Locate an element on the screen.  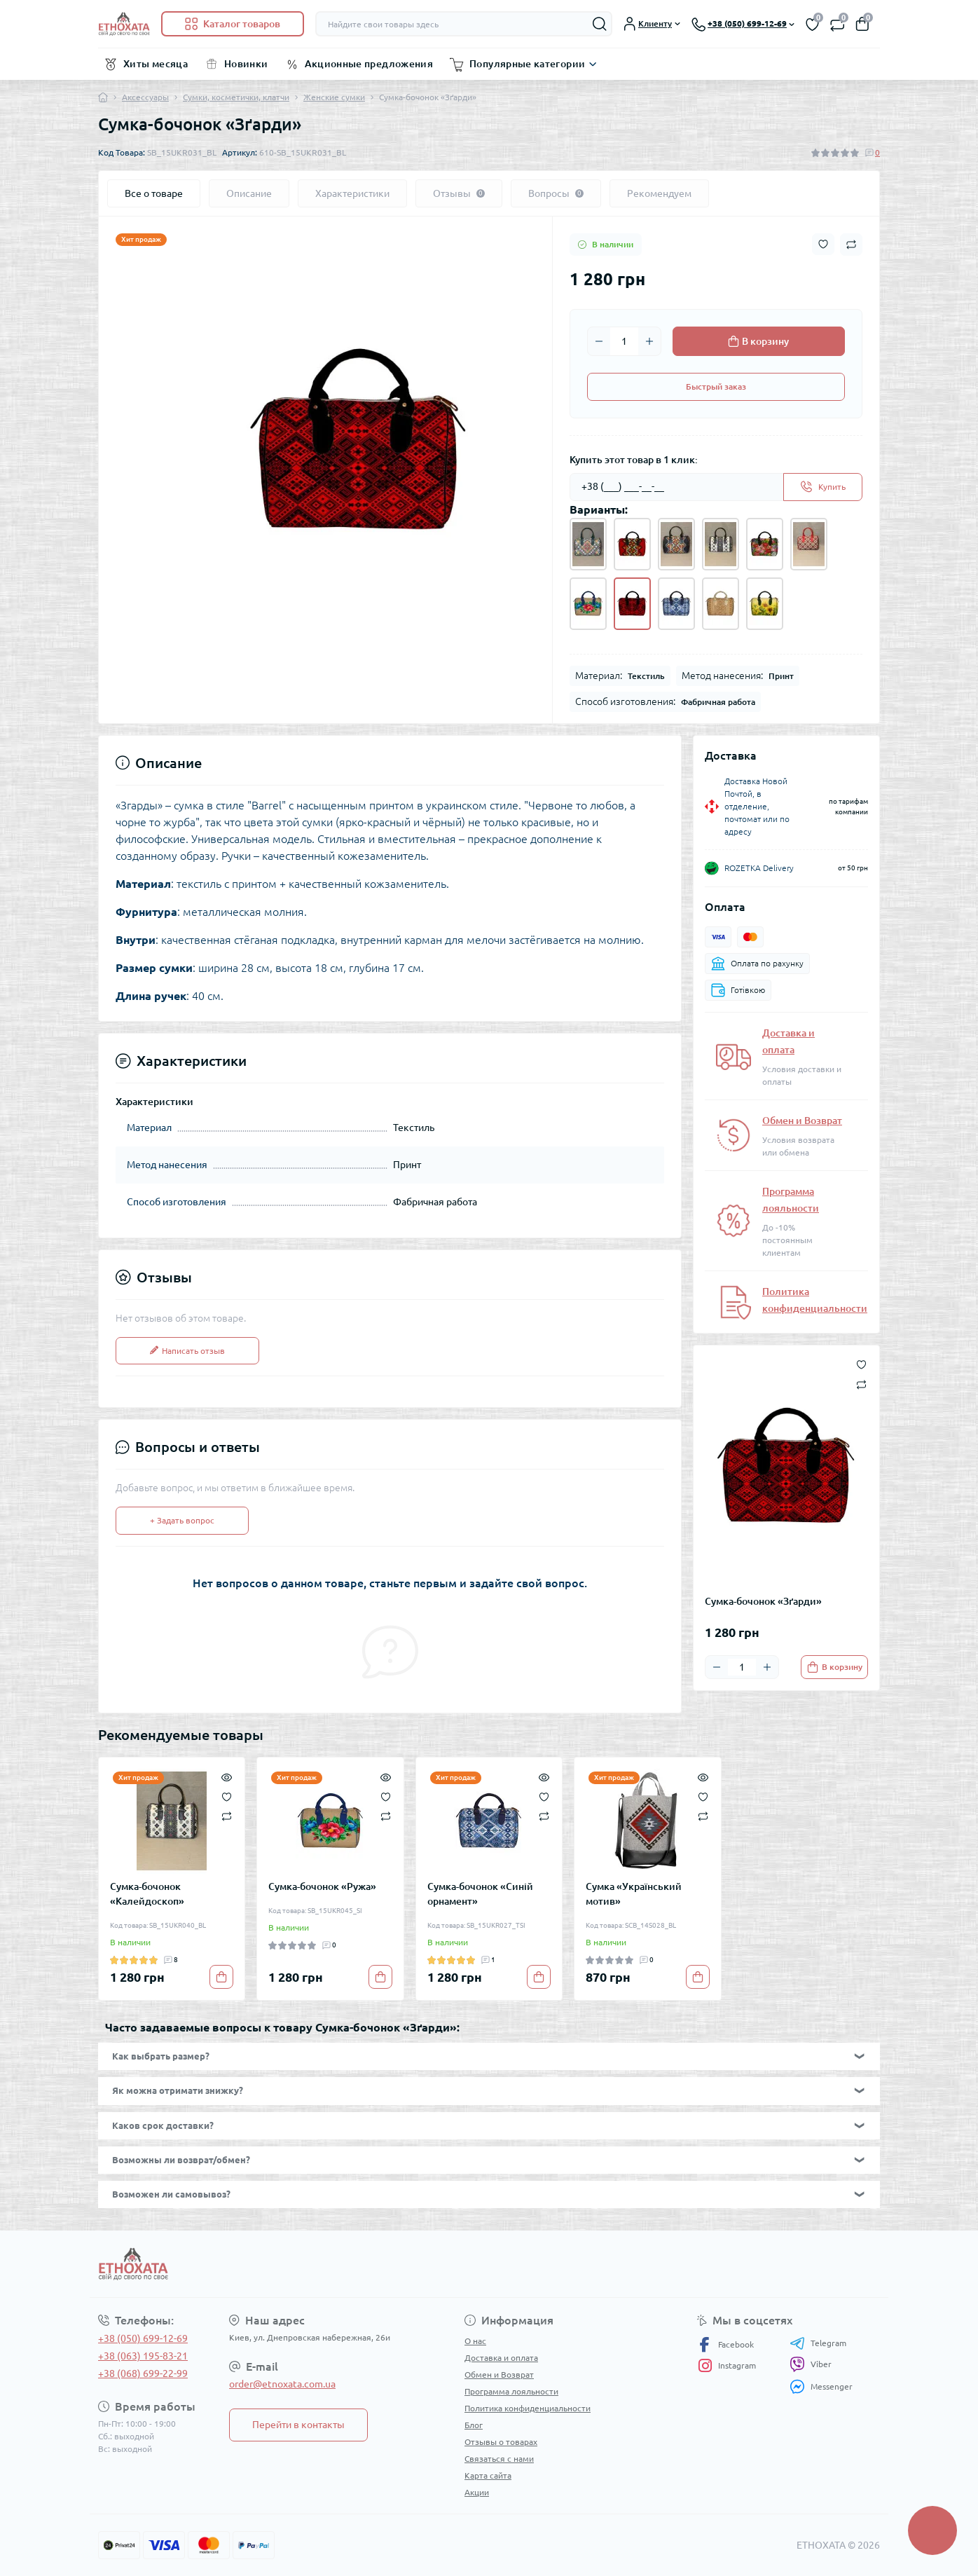
Блог is located at coordinates (473, 2425).